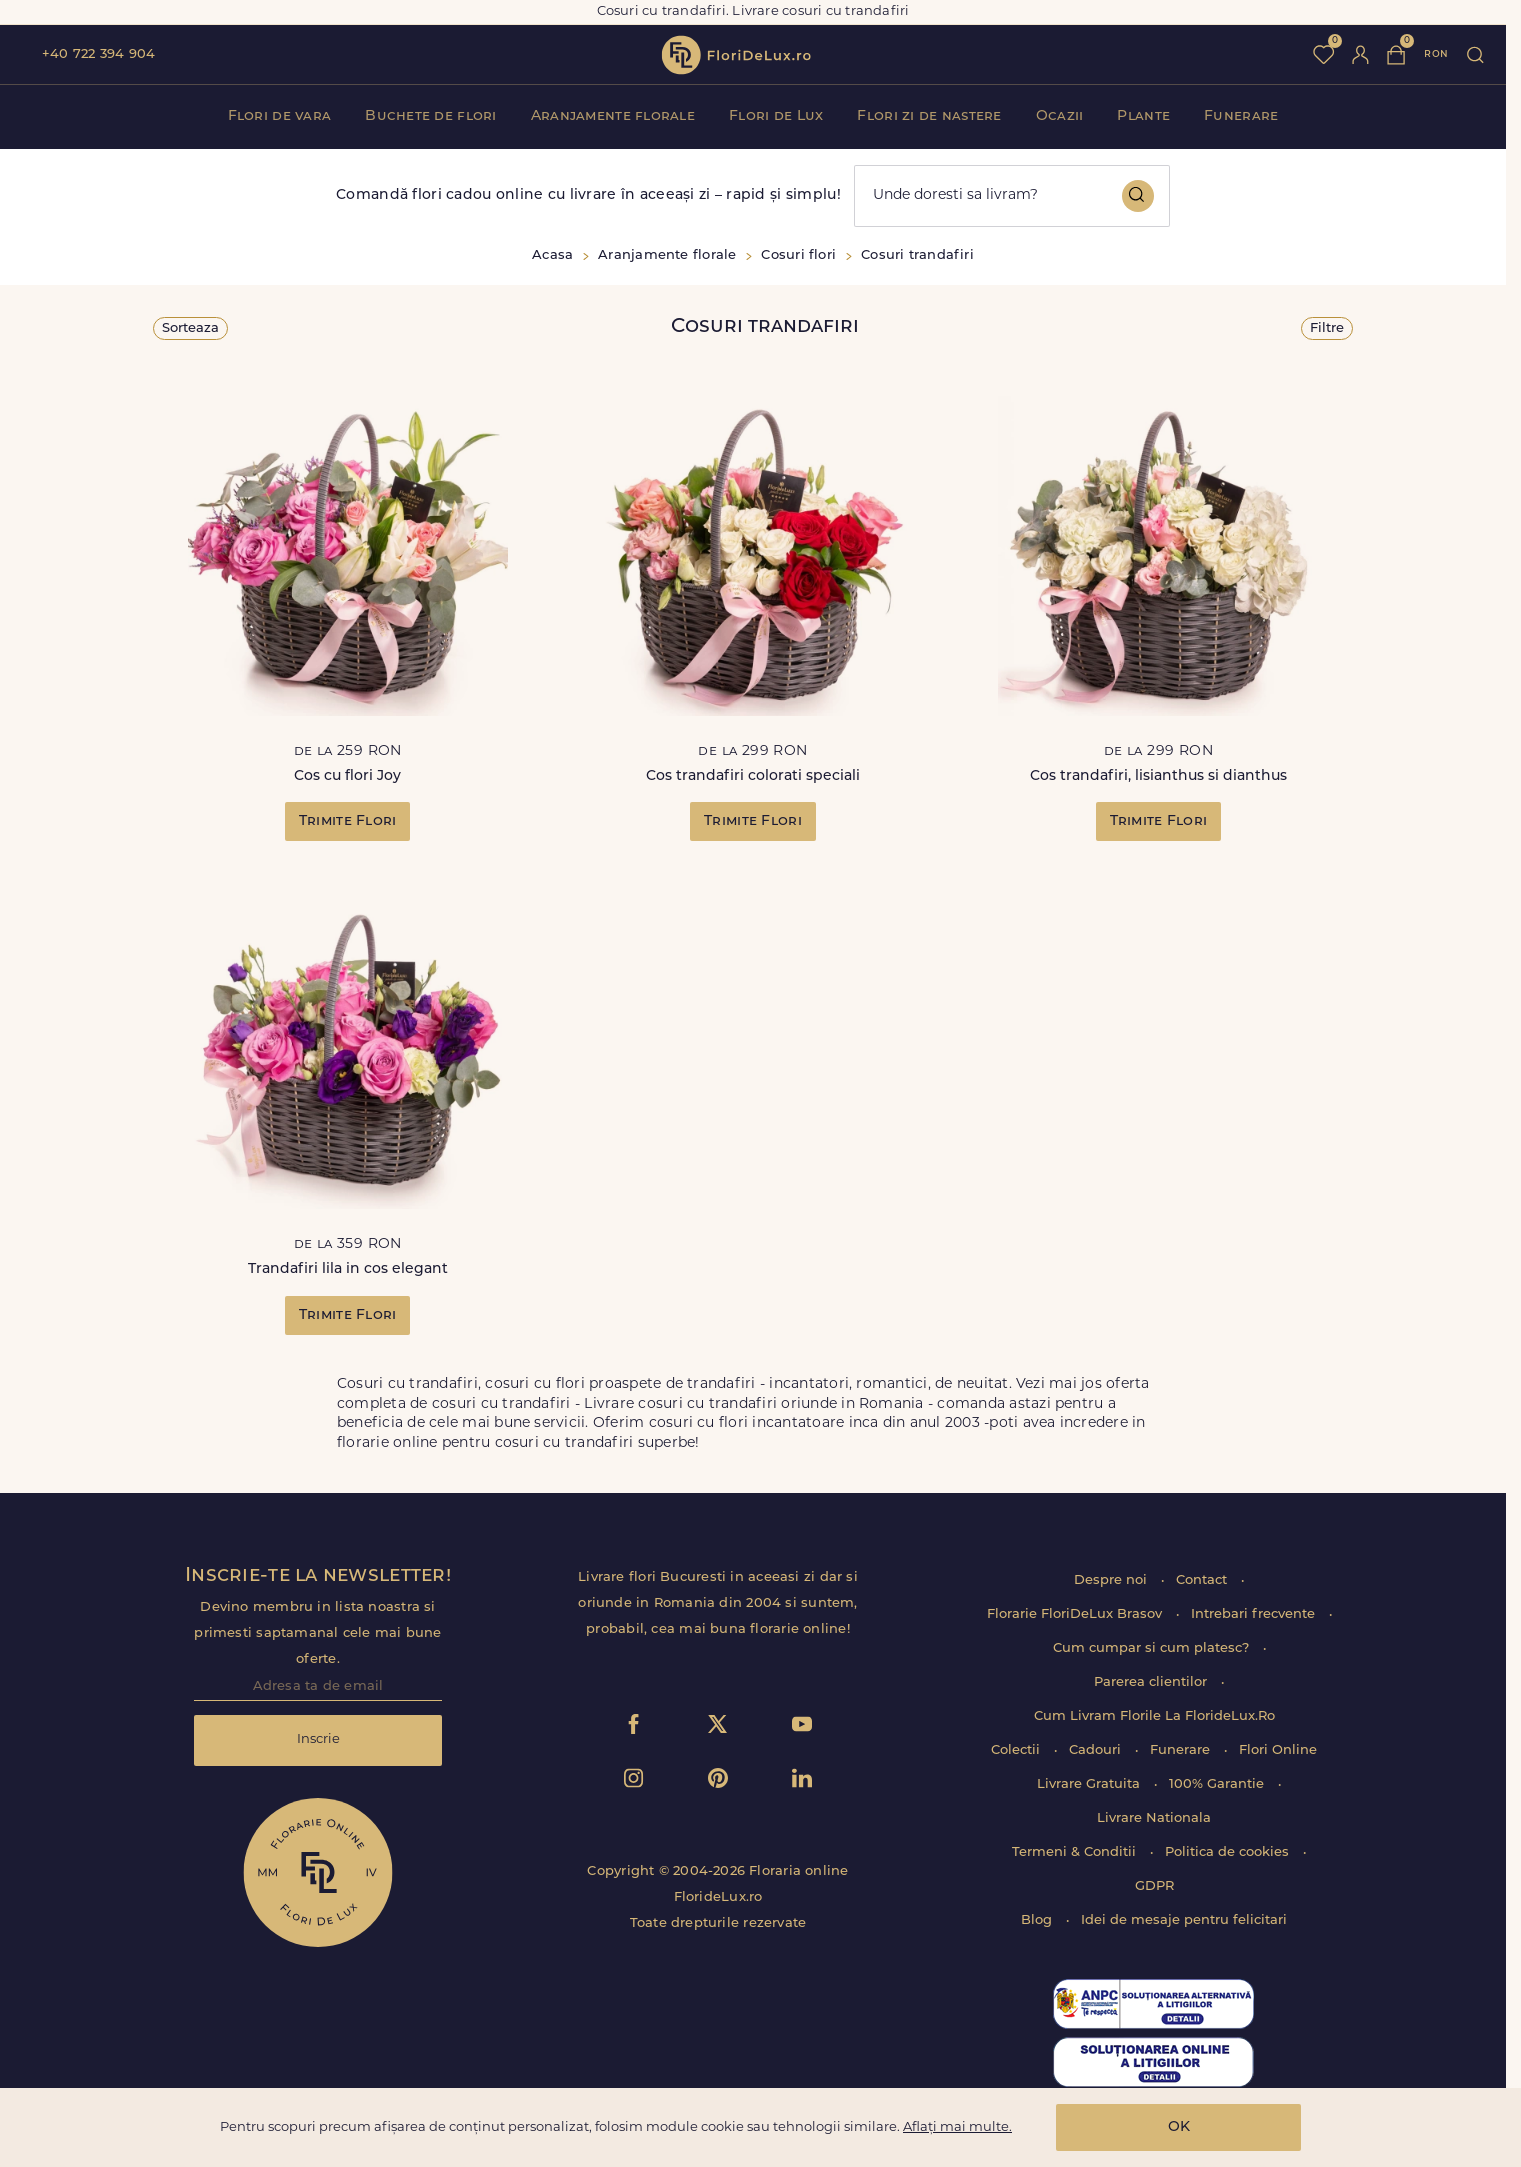 This screenshot has height=2167, width=1521. I want to click on Aranjamente florale, so click(613, 116).